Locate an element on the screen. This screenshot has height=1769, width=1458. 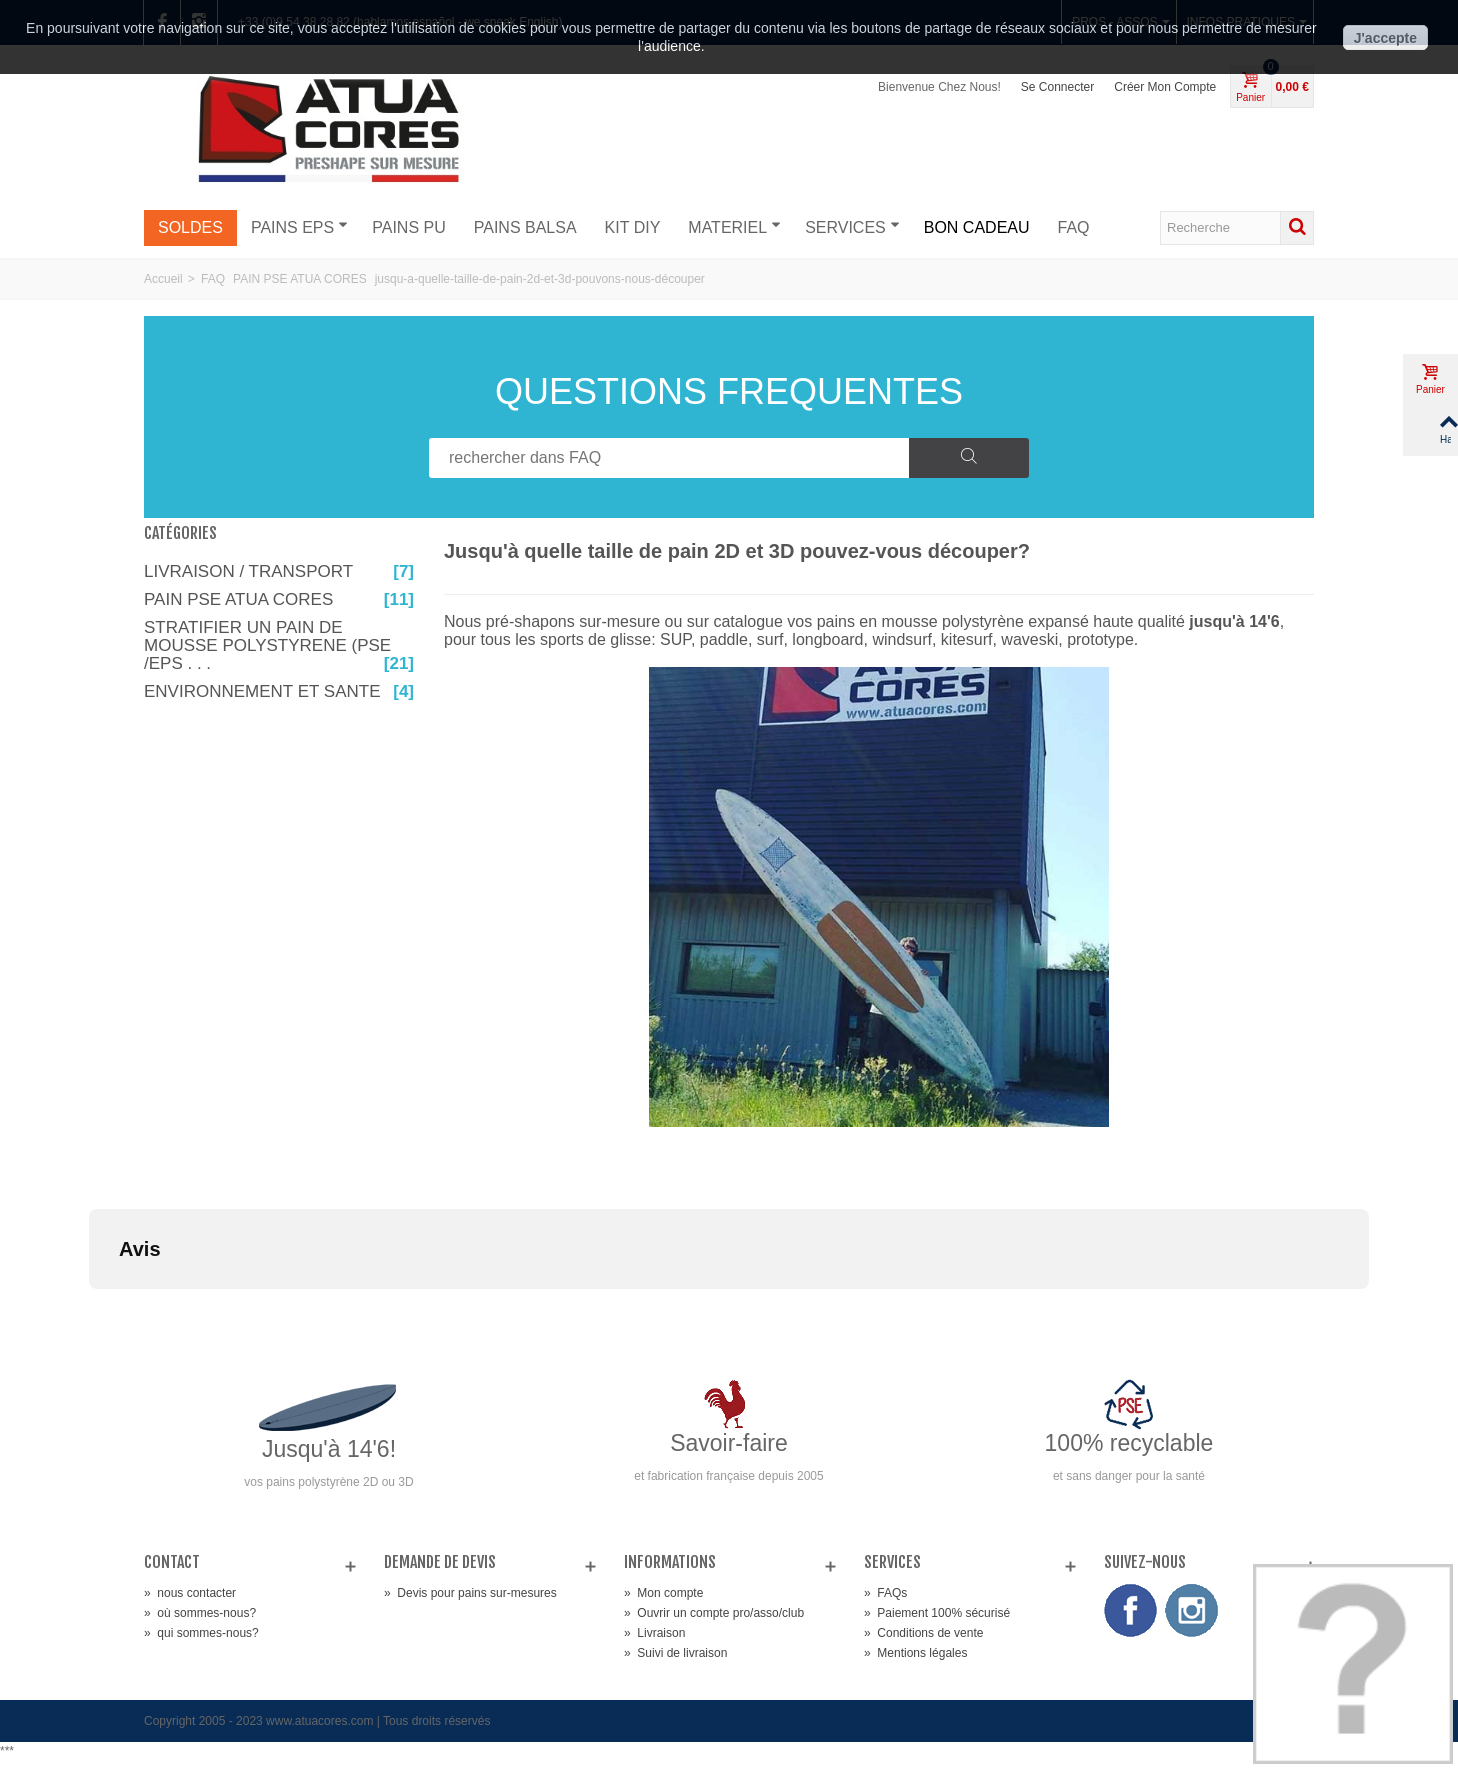
nous contacter is located at coordinates (190, 1593).